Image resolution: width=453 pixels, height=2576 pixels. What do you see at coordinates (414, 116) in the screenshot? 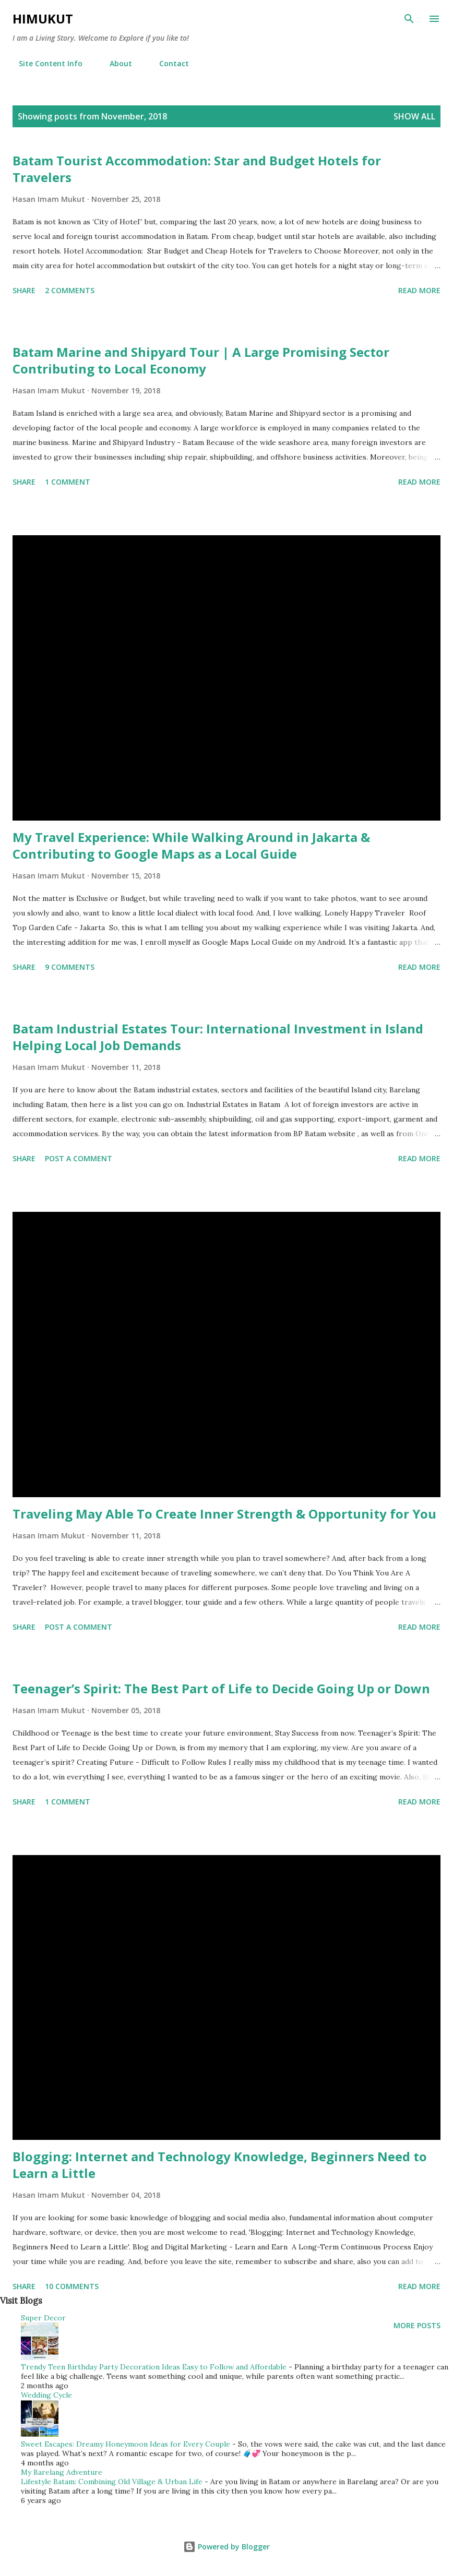
I see `Show all` at bounding box center [414, 116].